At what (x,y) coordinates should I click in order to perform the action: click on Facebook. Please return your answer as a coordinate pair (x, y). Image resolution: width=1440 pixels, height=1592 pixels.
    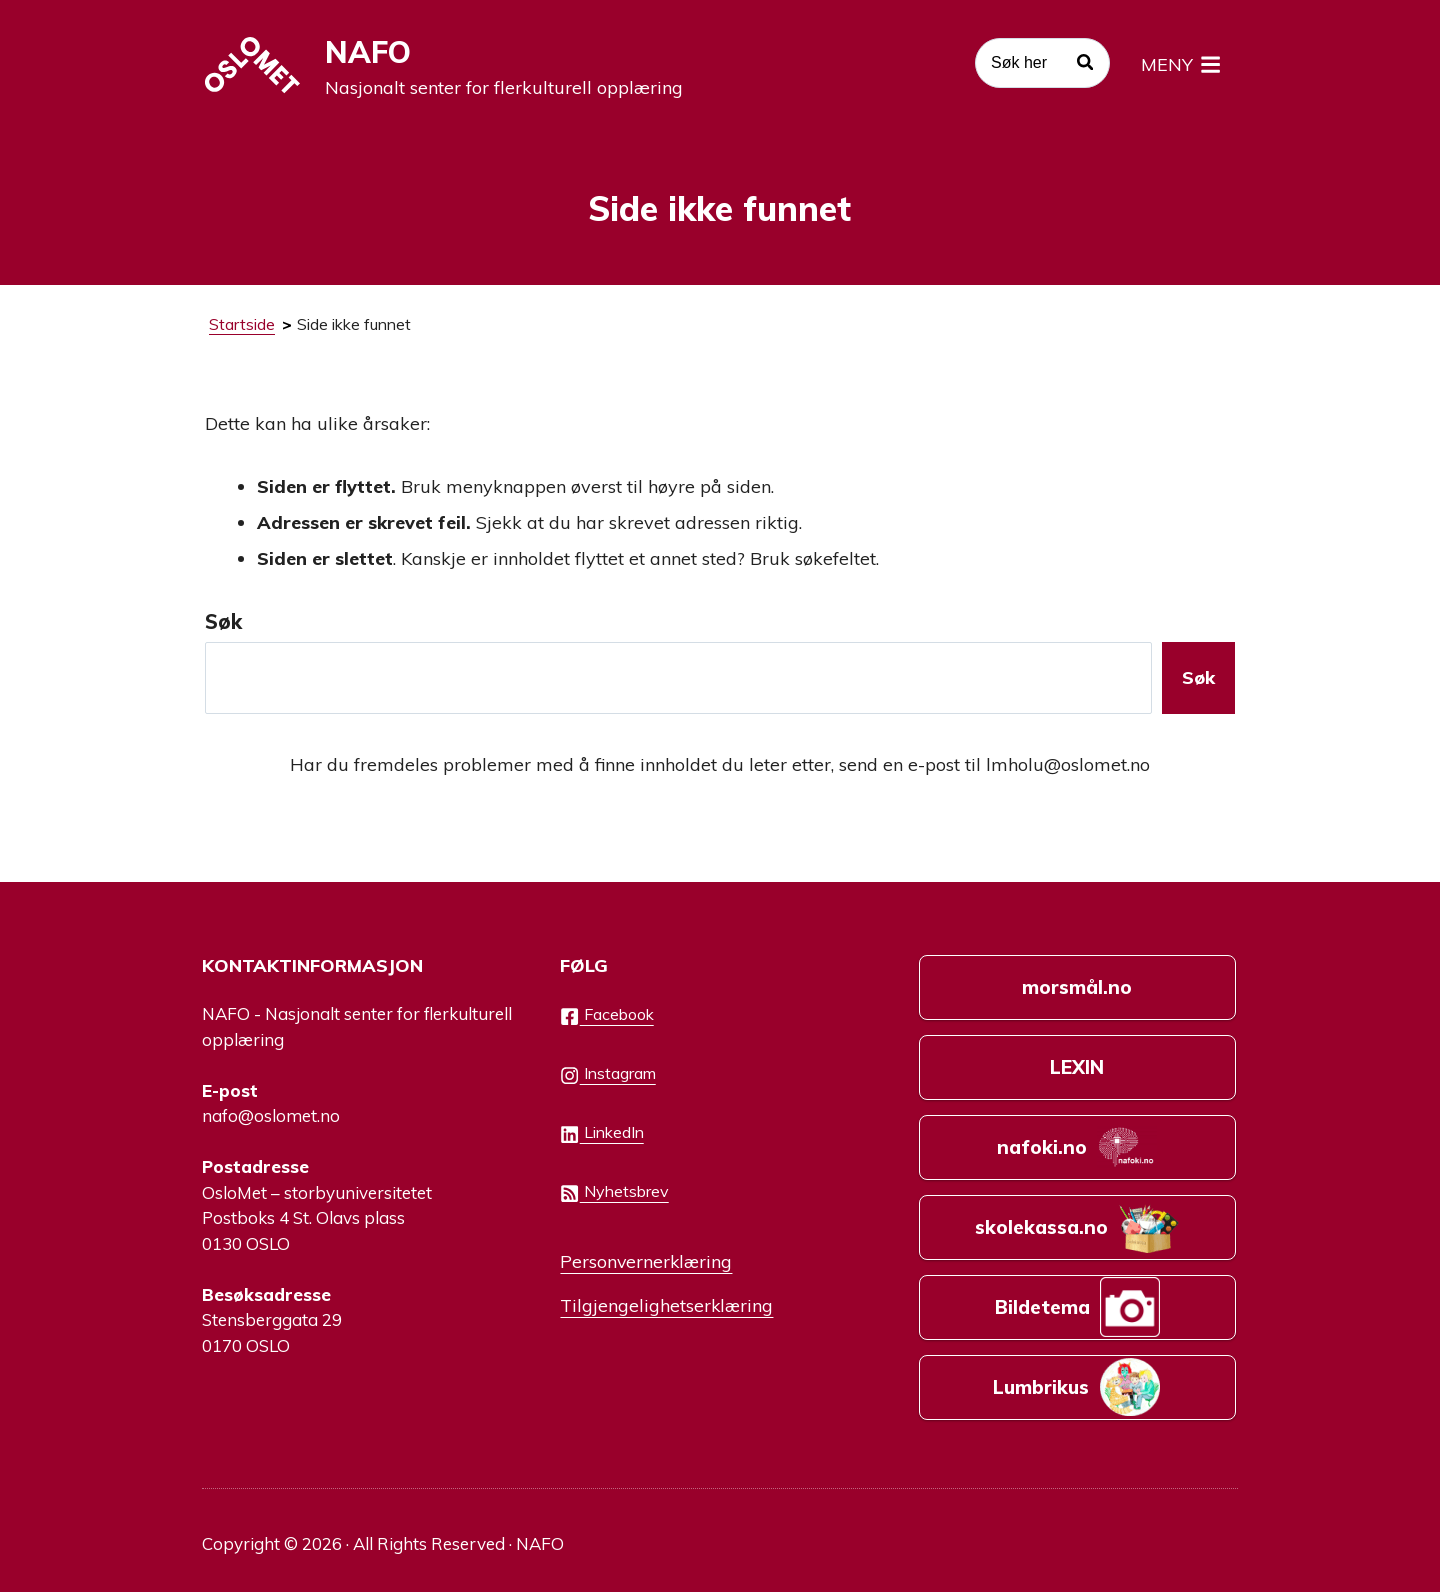
    Looking at the image, I should click on (606, 1015).